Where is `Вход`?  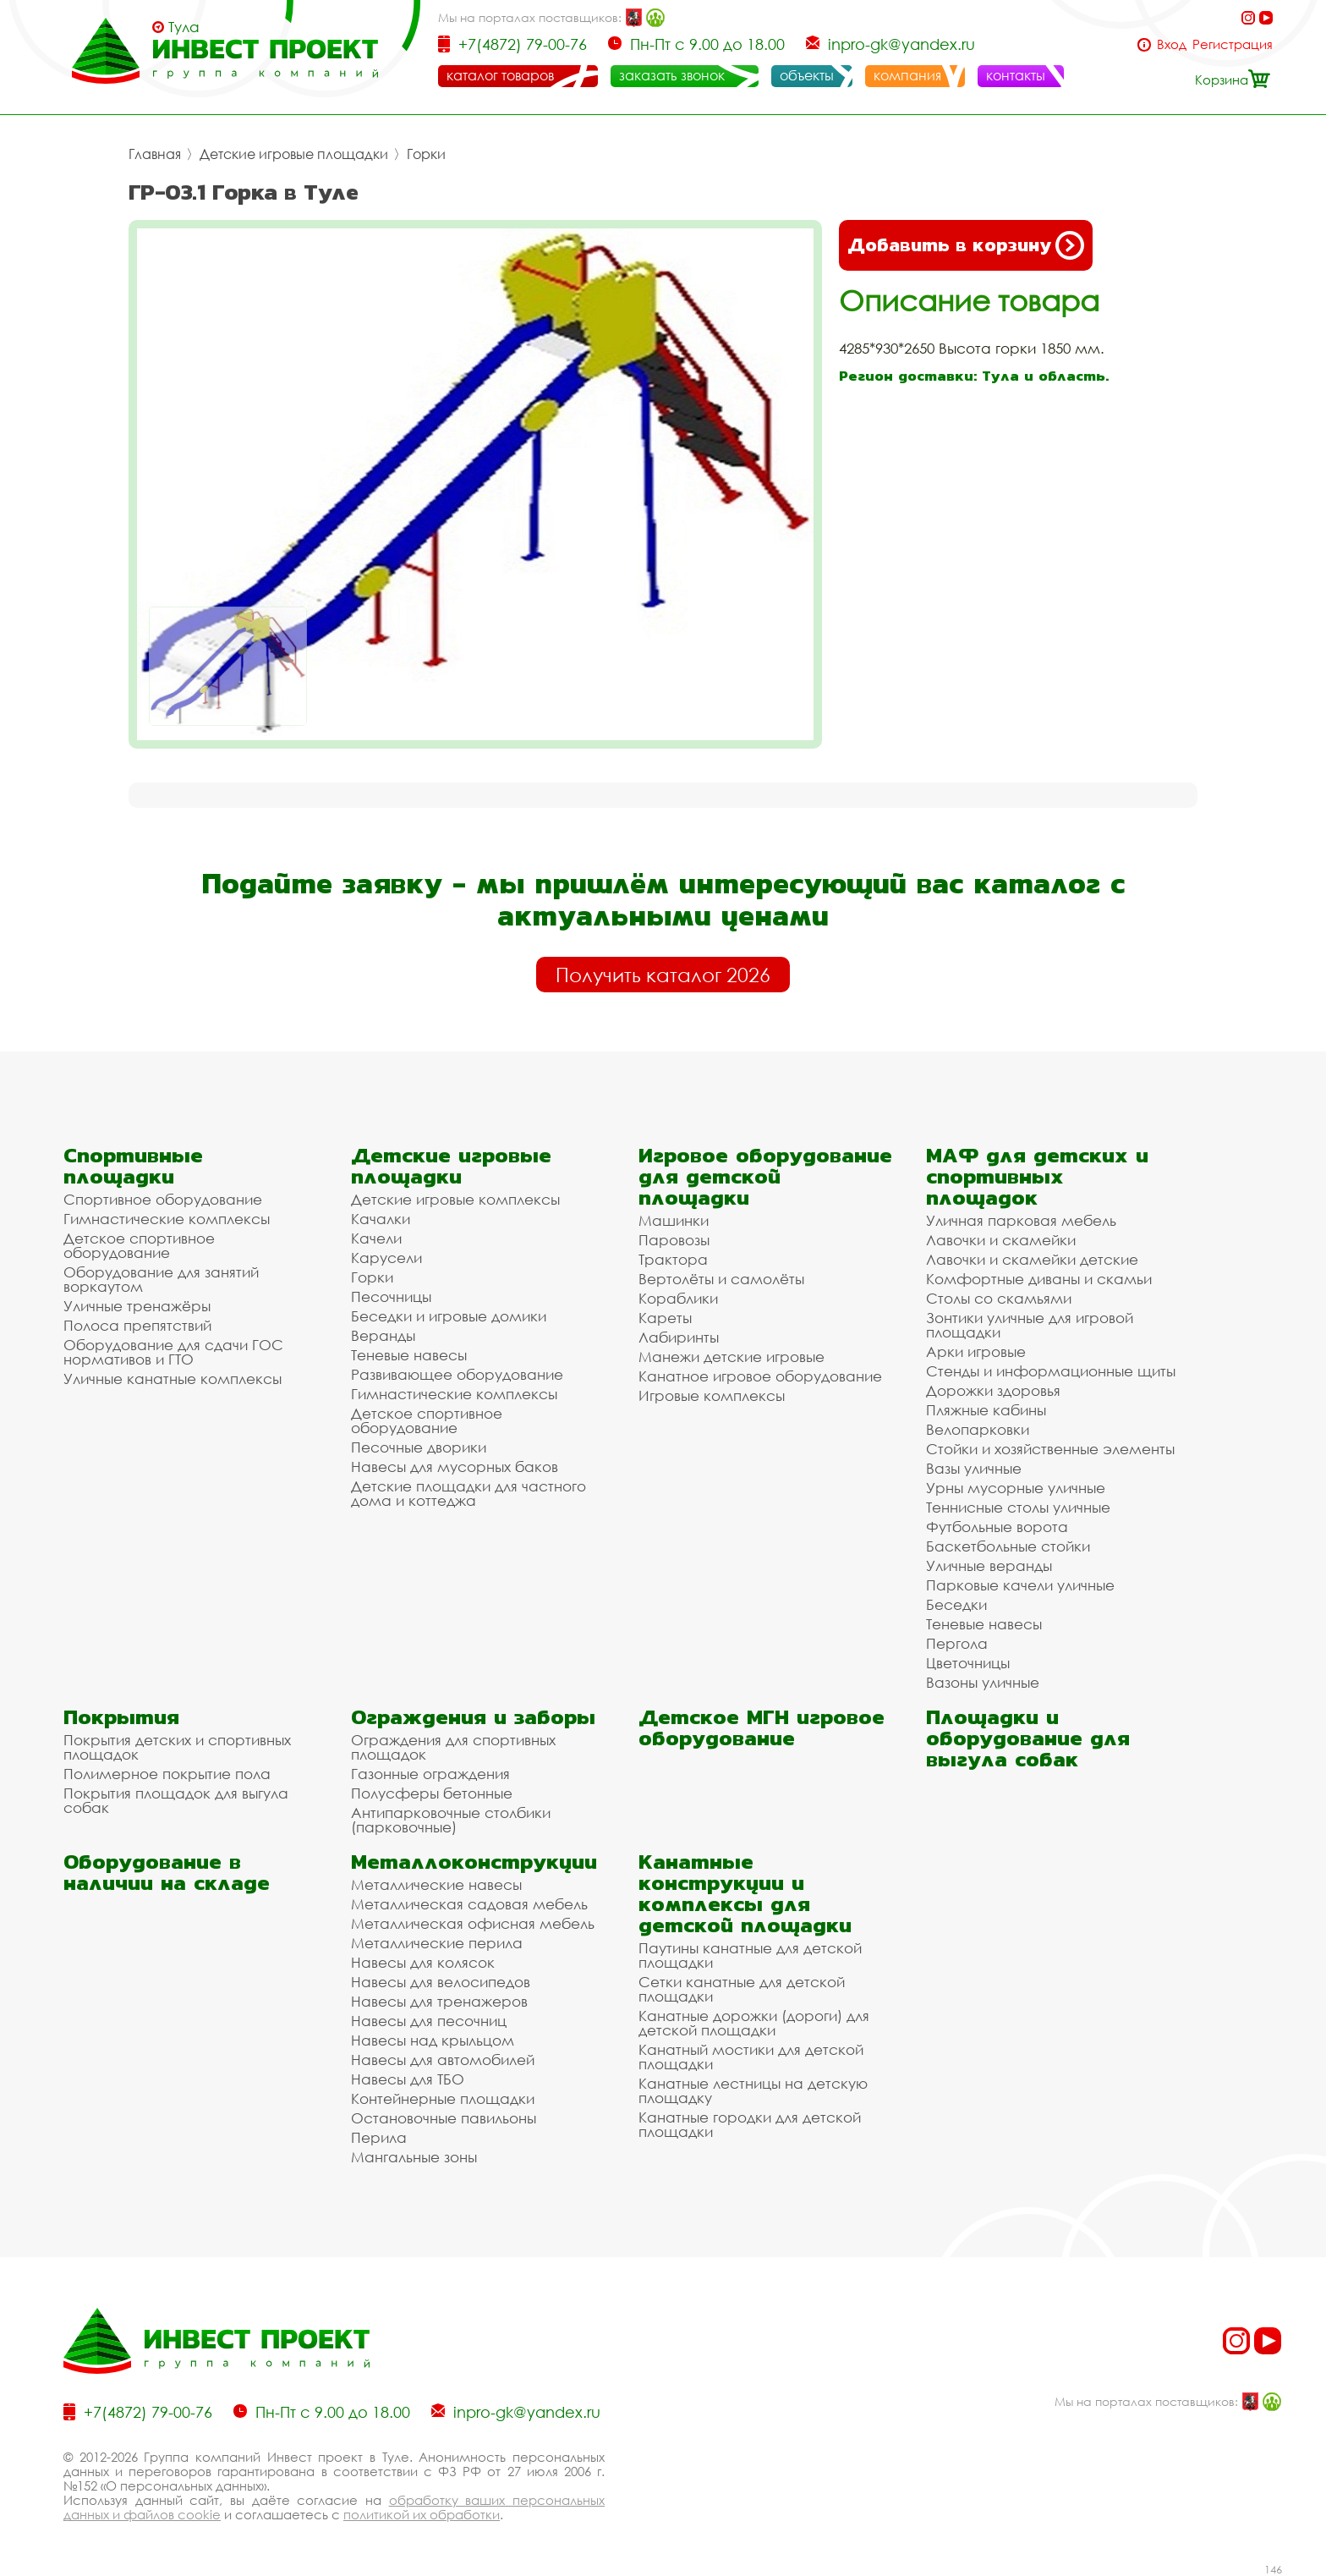 Вход is located at coordinates (1171, 44).